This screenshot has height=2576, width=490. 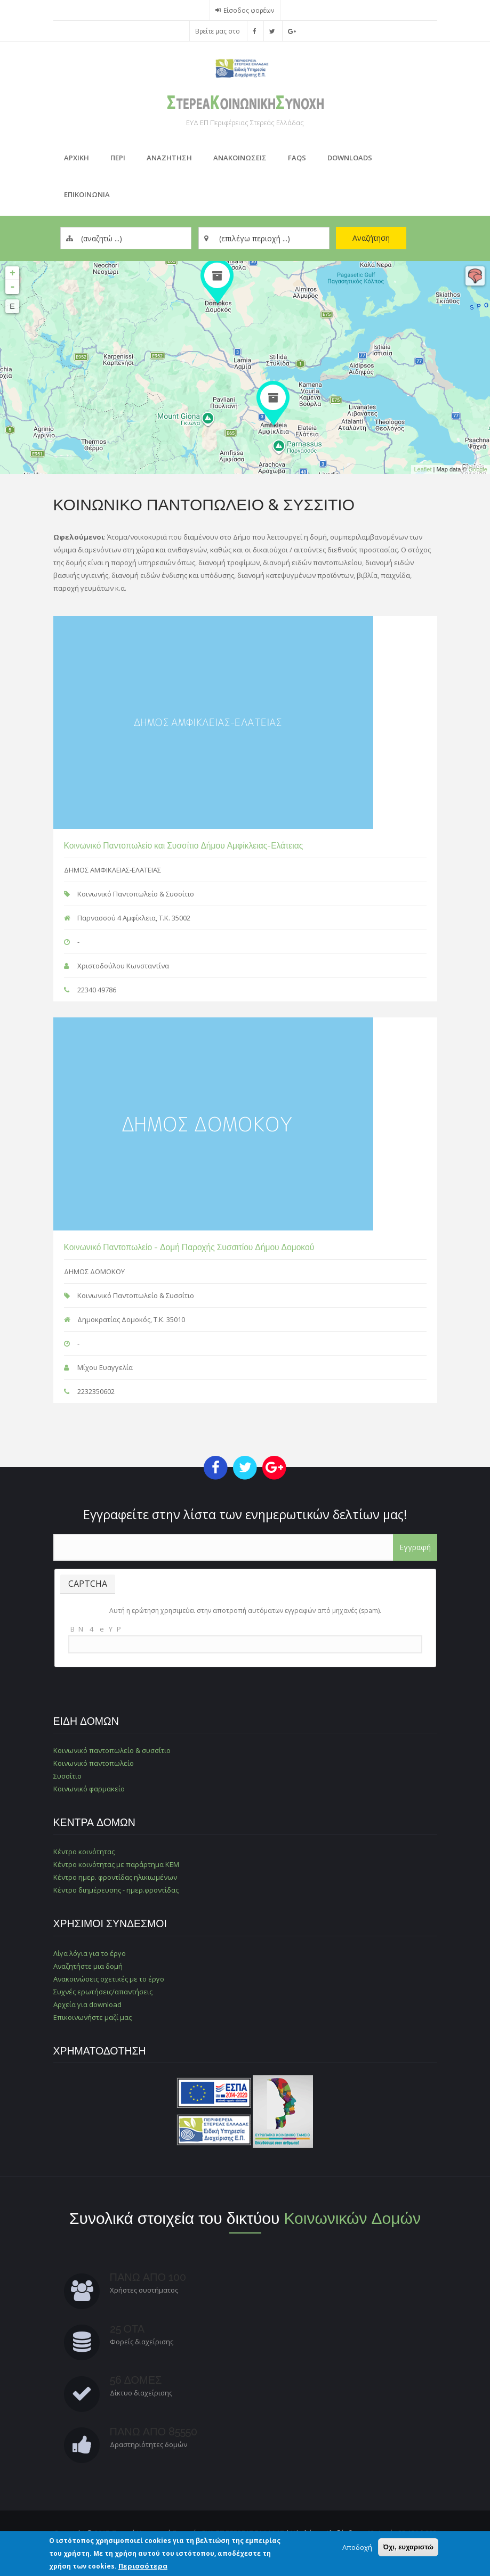 What do you see at coordinates (240, 157) in the screenshot?
I see `ΑνακοινωσειΣ` at bounding box center [240, 157].